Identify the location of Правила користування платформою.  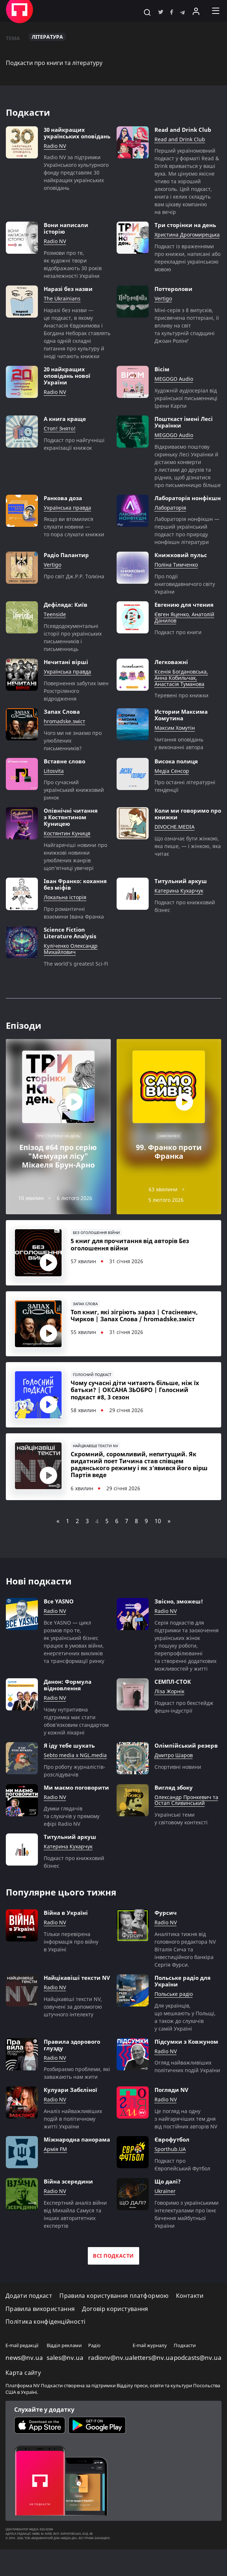
(113, 2322).